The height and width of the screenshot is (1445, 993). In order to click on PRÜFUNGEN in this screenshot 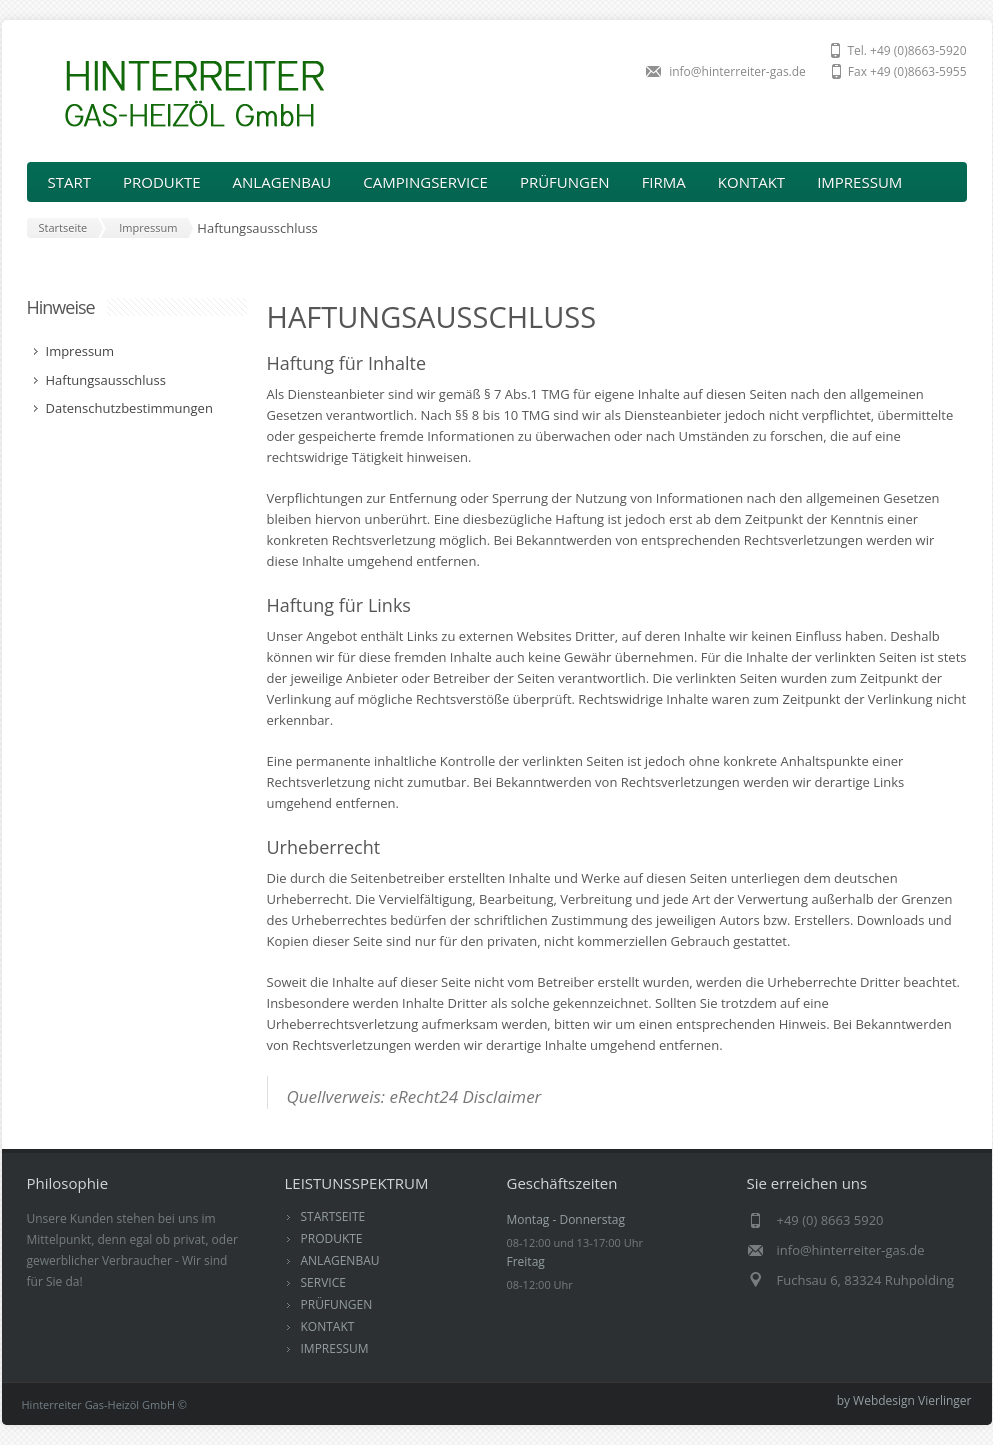, I will do `click(565, 182)`.